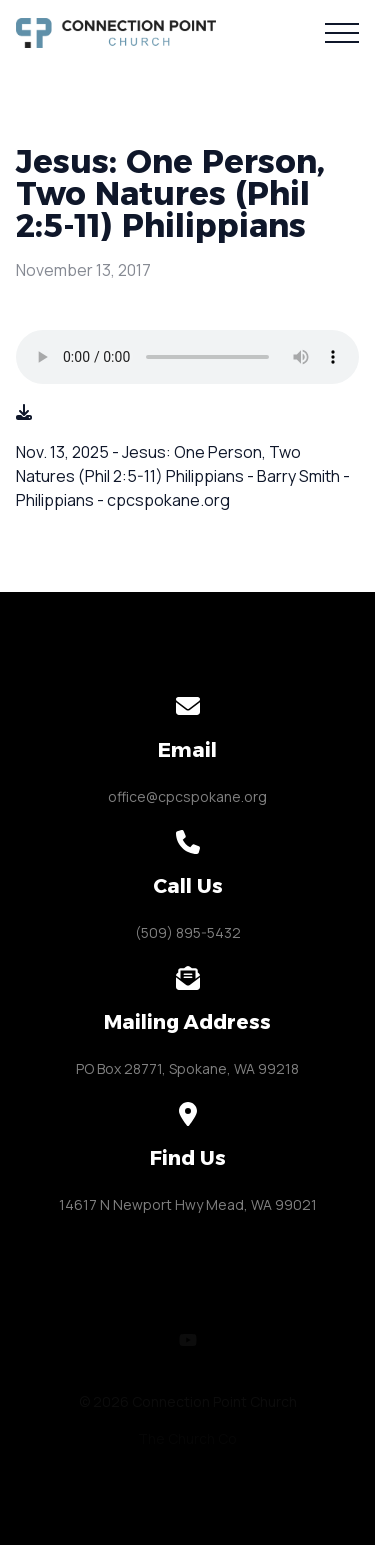 The height and width of the screenshot is (1545, 375). What do you see at coordinates (188, 932) in the screenshot?
I see `(509) 895-5432` at bounding box center [188, 932].